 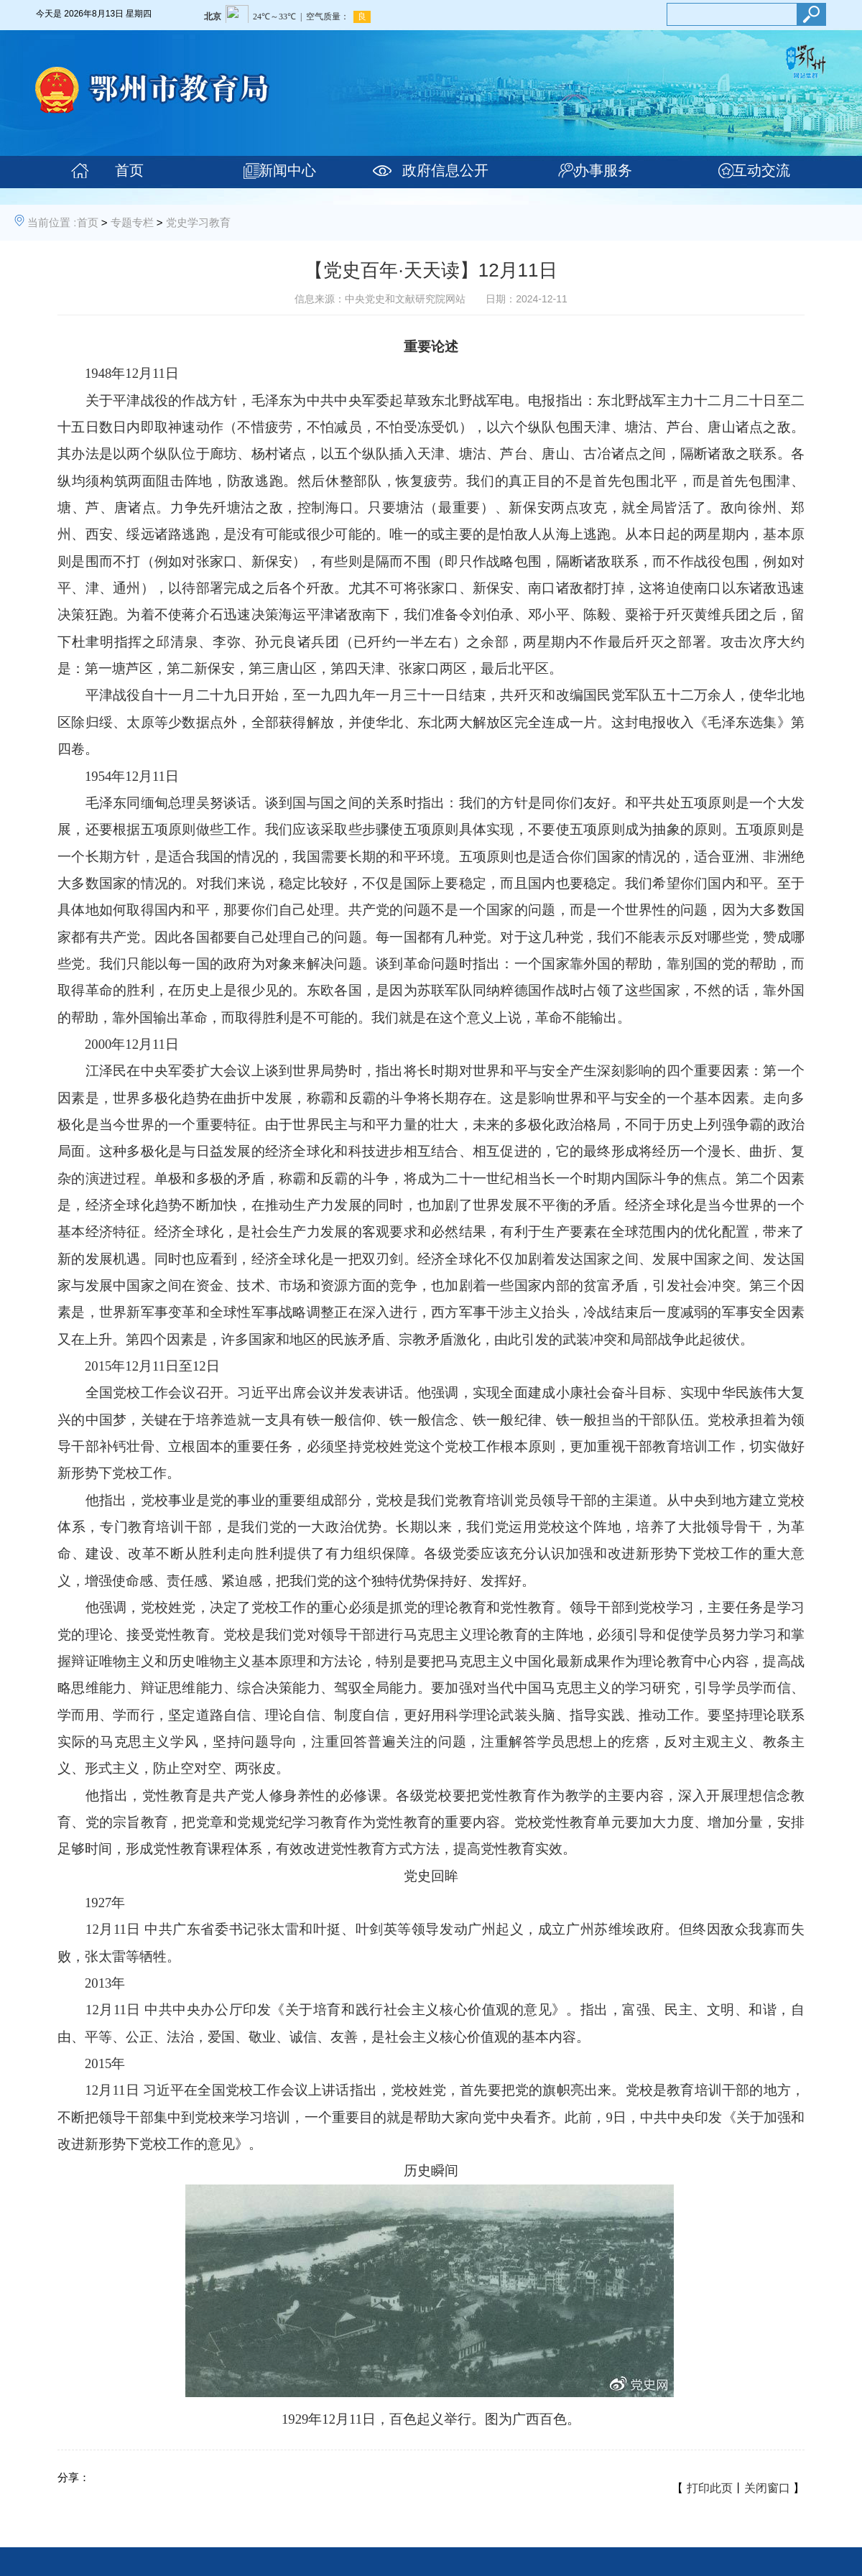 I want to click on 新闻中心, so click(x=287, y=170).